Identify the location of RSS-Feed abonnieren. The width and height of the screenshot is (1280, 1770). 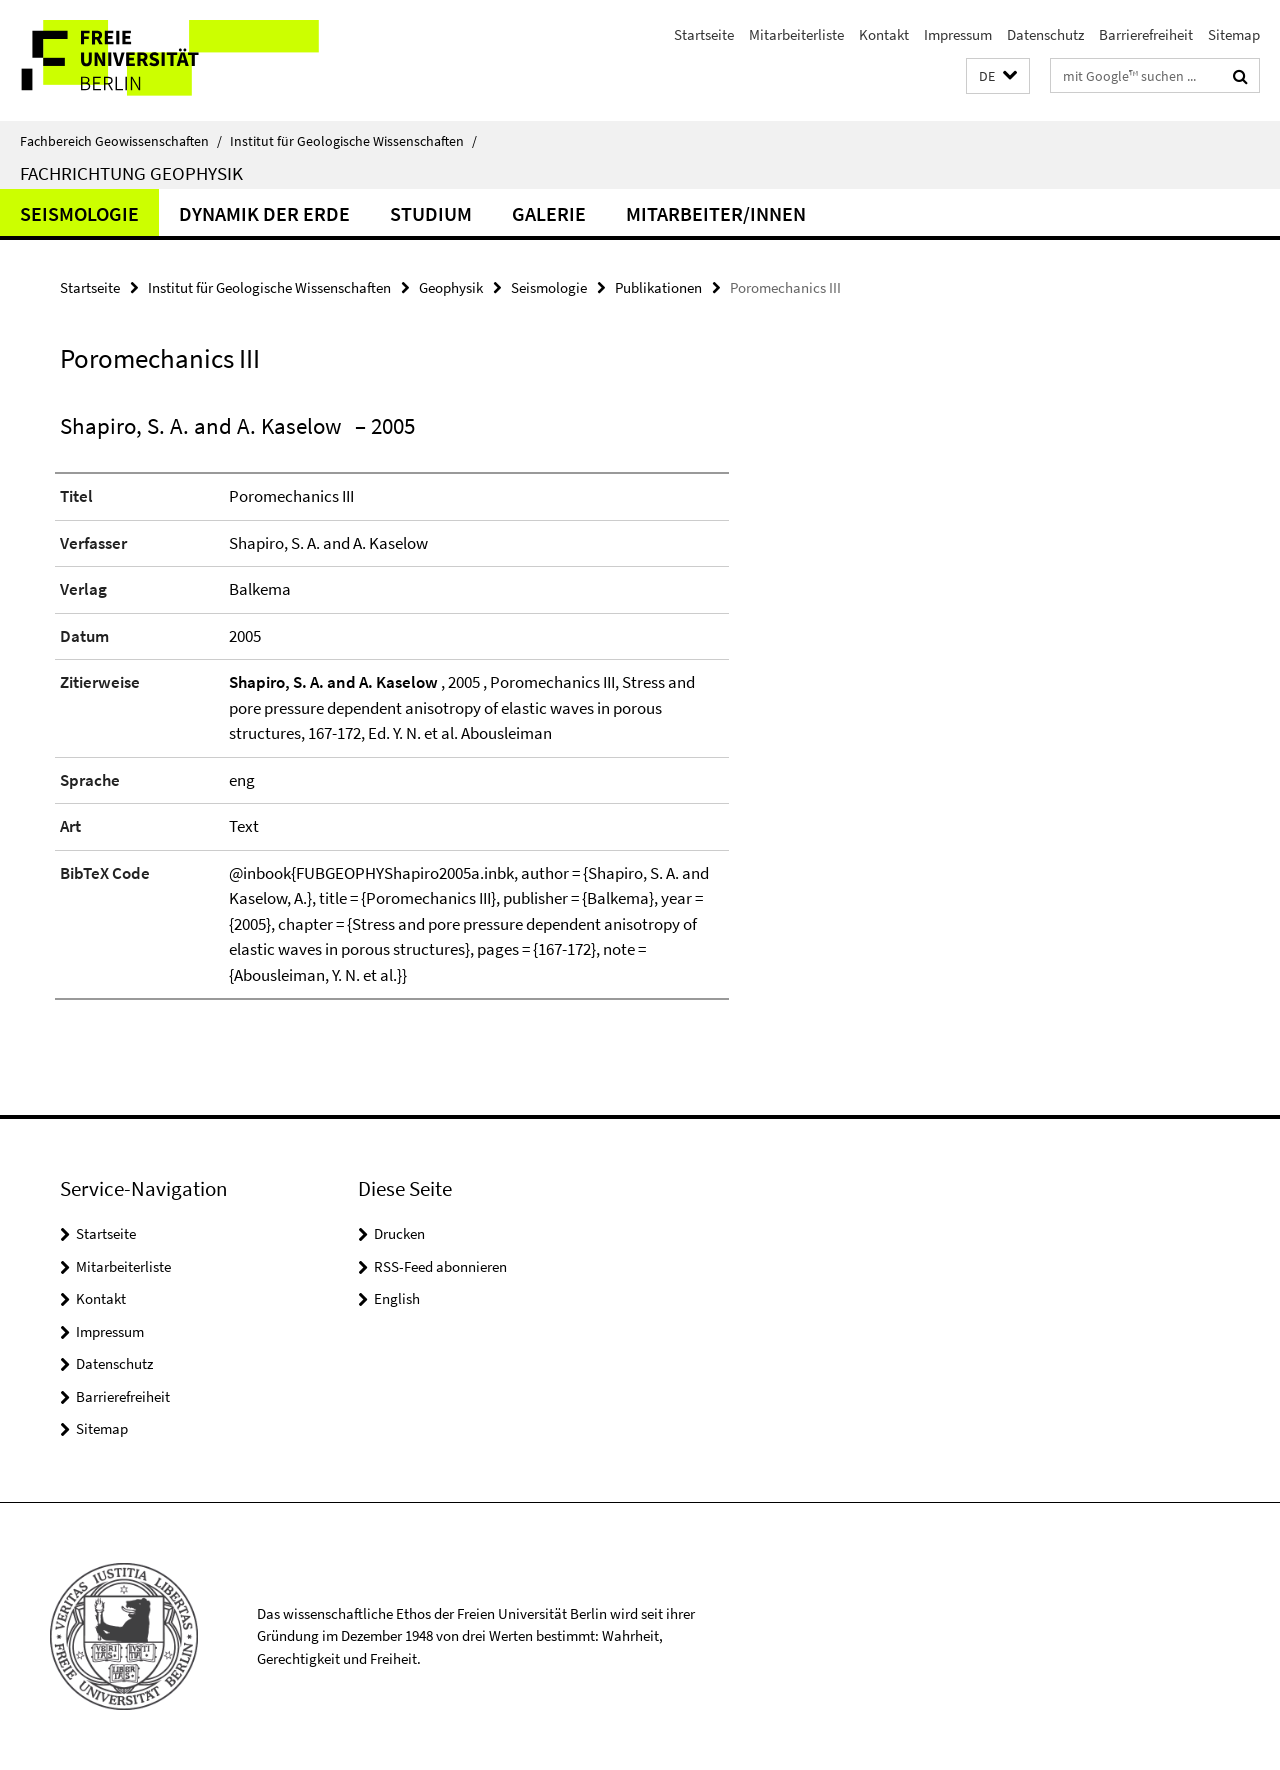
(440, 1266).